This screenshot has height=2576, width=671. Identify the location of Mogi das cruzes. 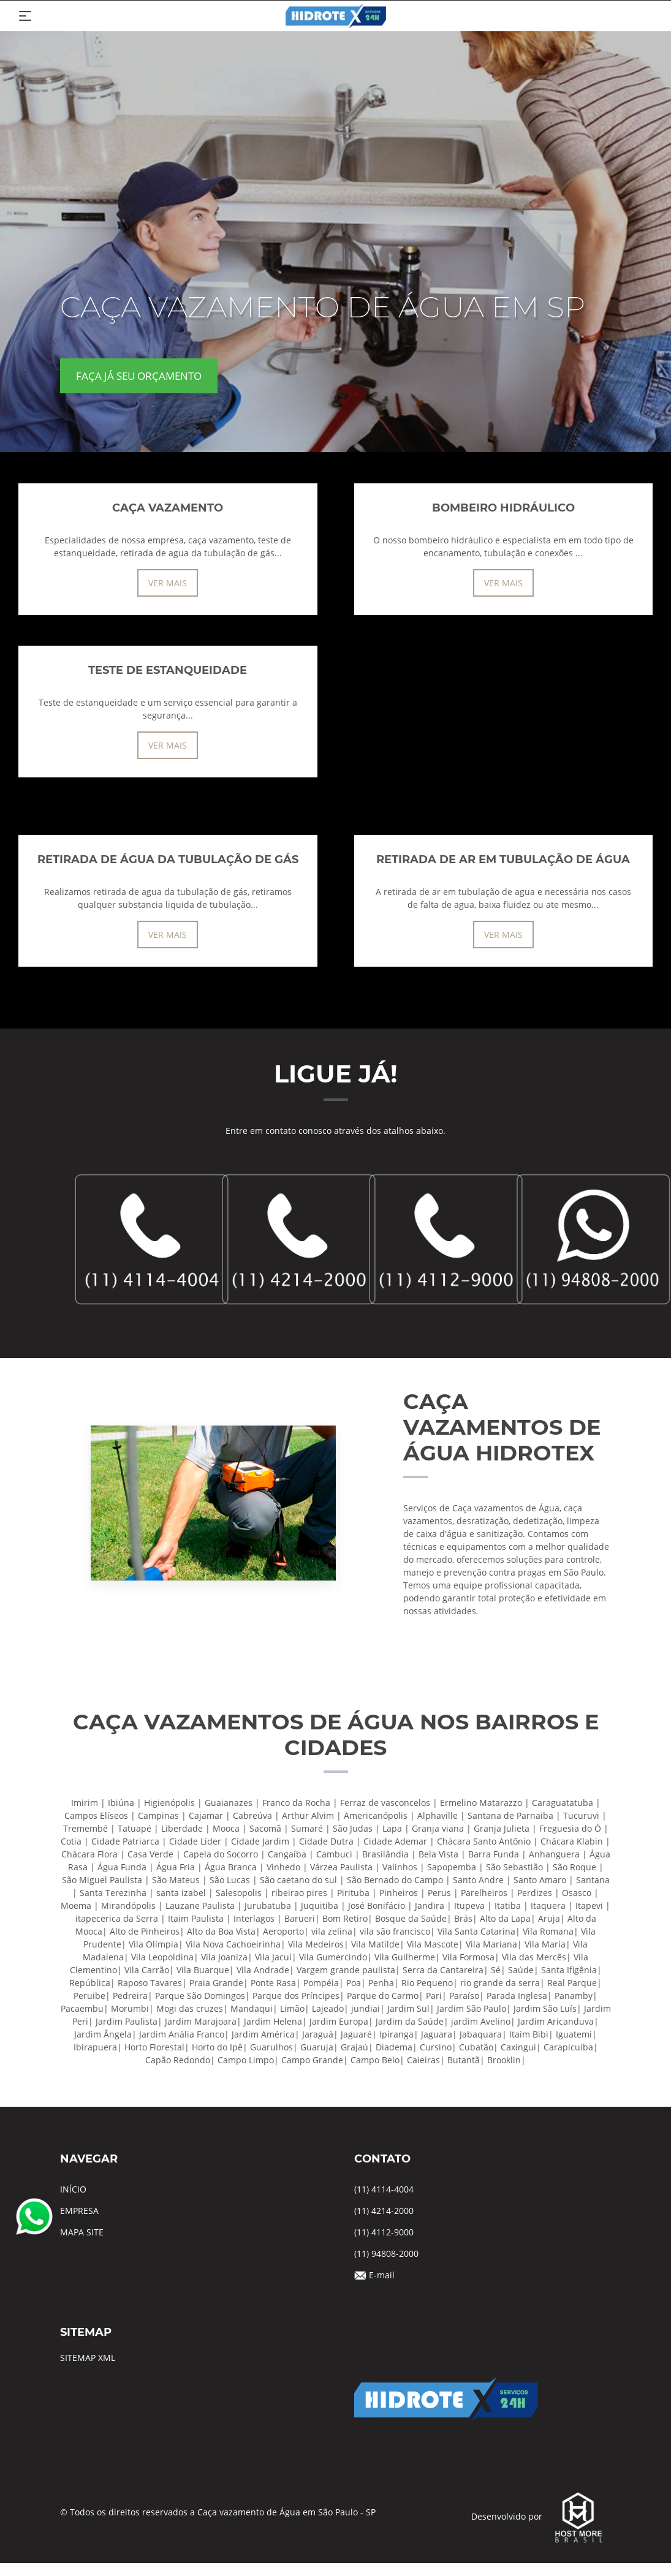
(189, 2008).